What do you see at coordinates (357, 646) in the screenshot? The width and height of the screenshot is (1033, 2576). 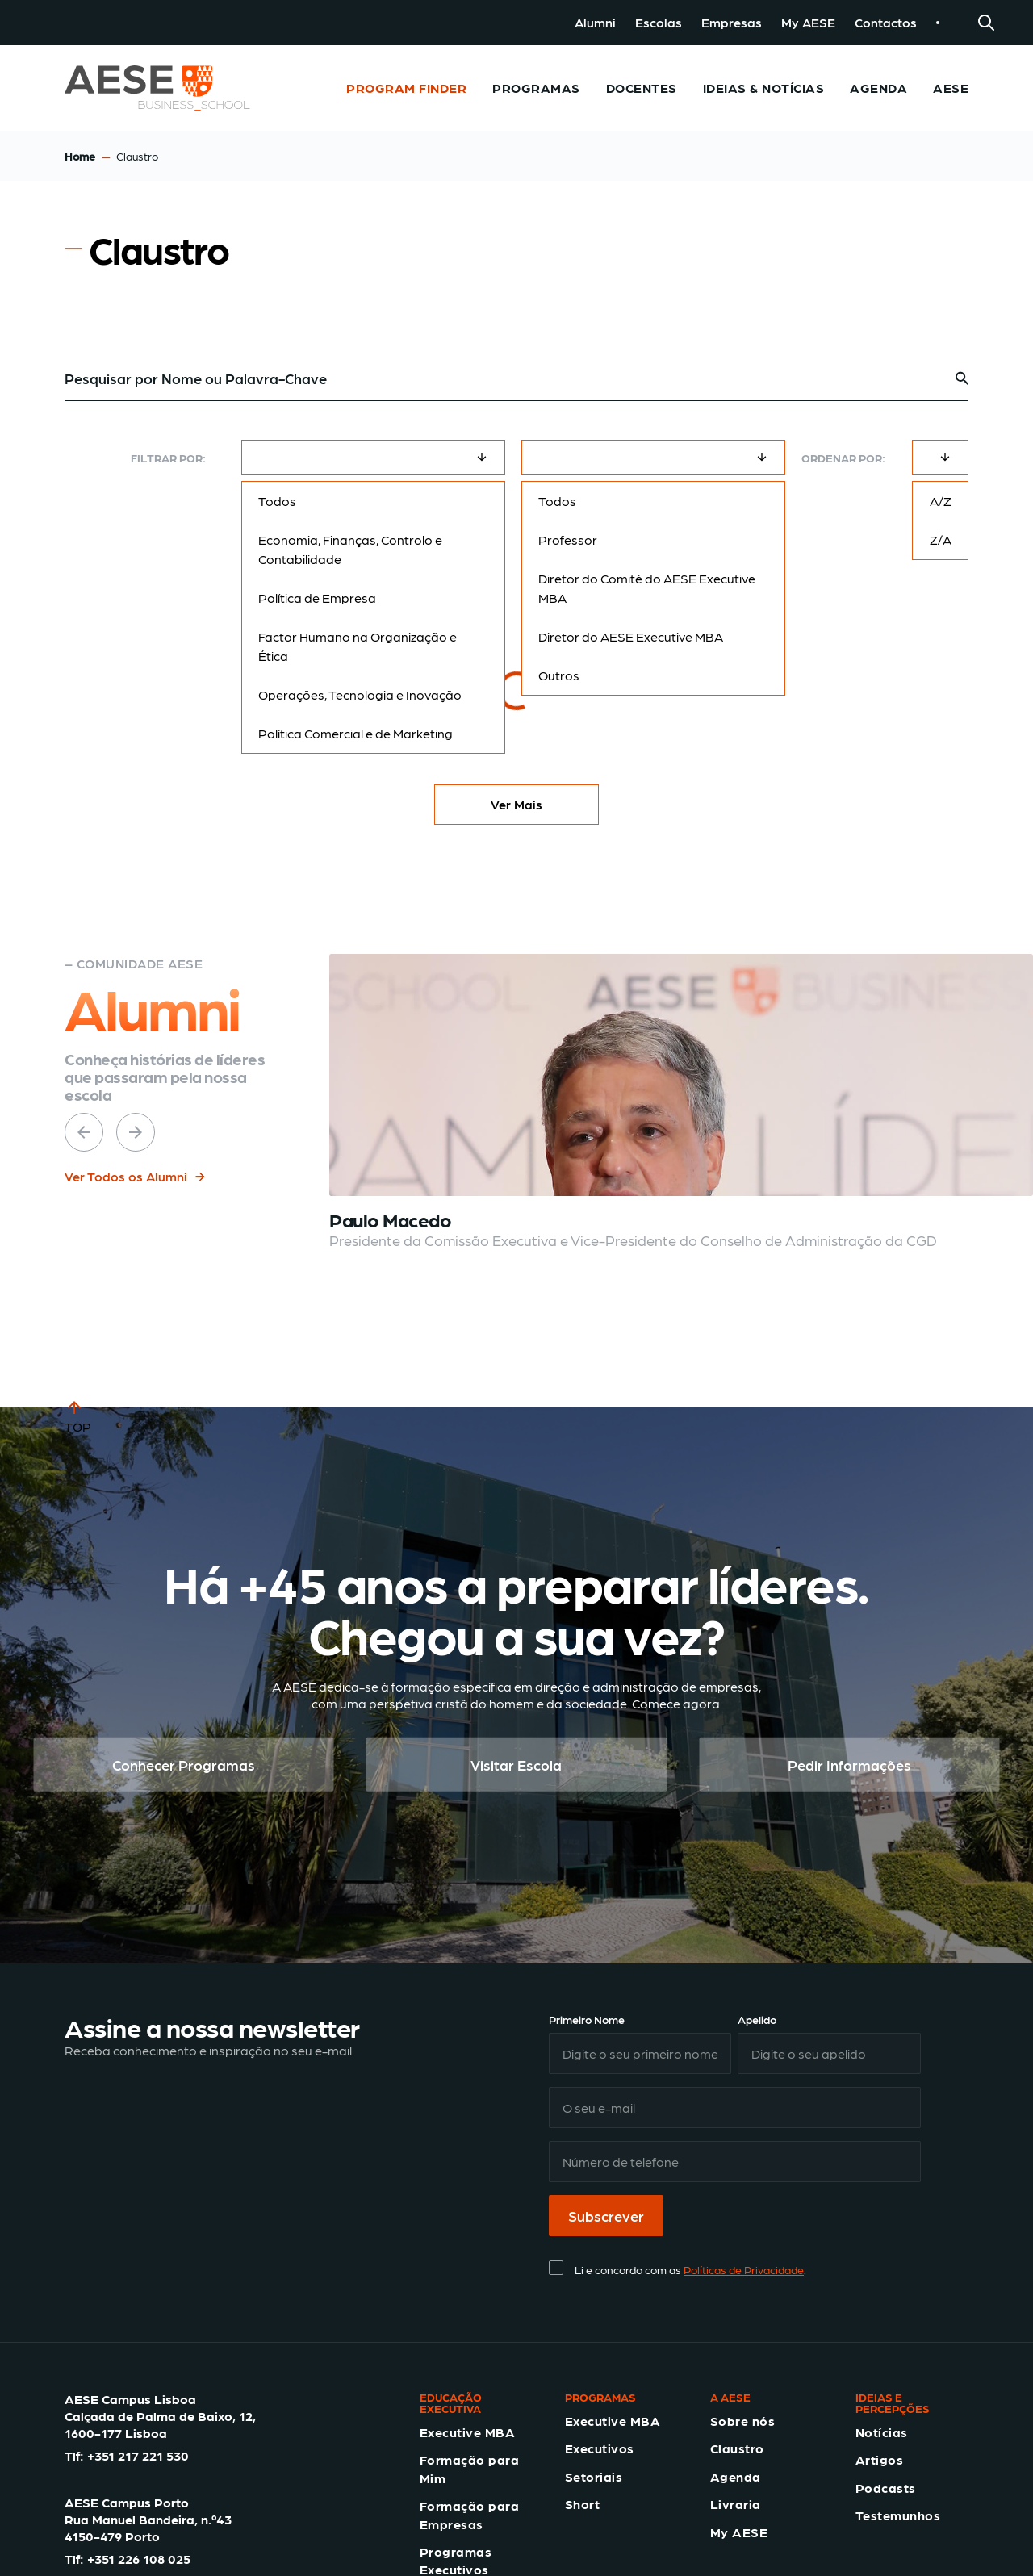 I see `Factor Humano na Organização e Ética` at bounding box center [357, 646].